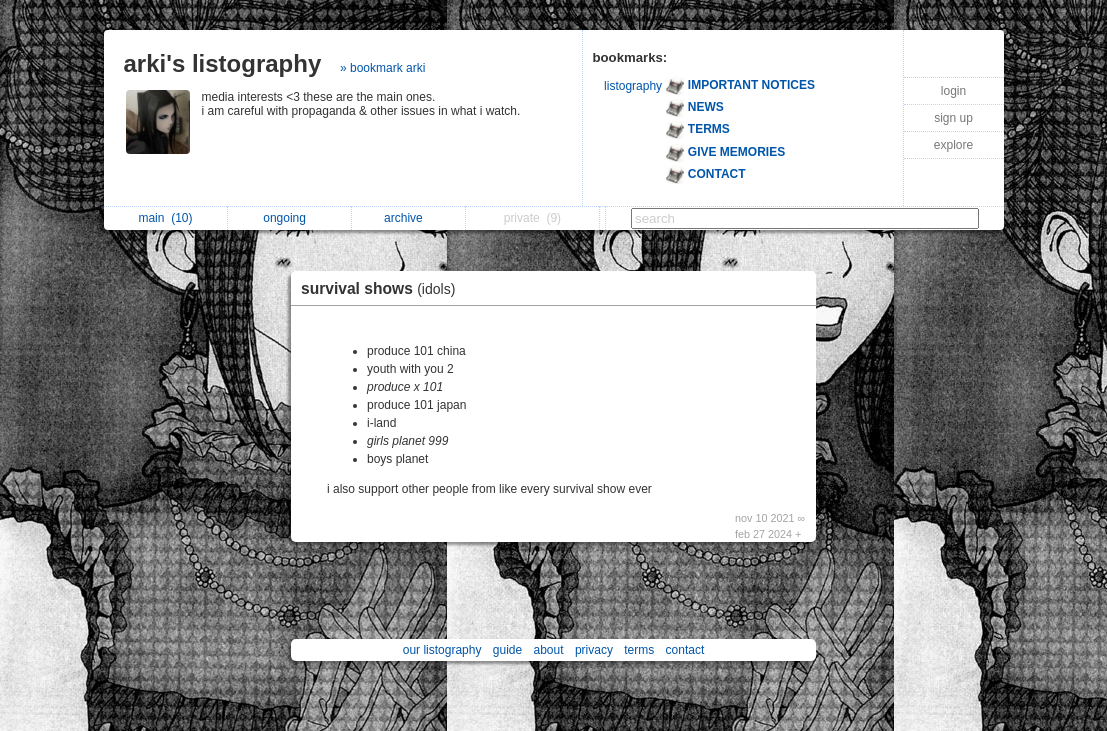 This screenshot has width=1107, height=731. What do you see at coordinates (953, 91) in the screenshot?
I see `login` at bounding box center [953, 91].